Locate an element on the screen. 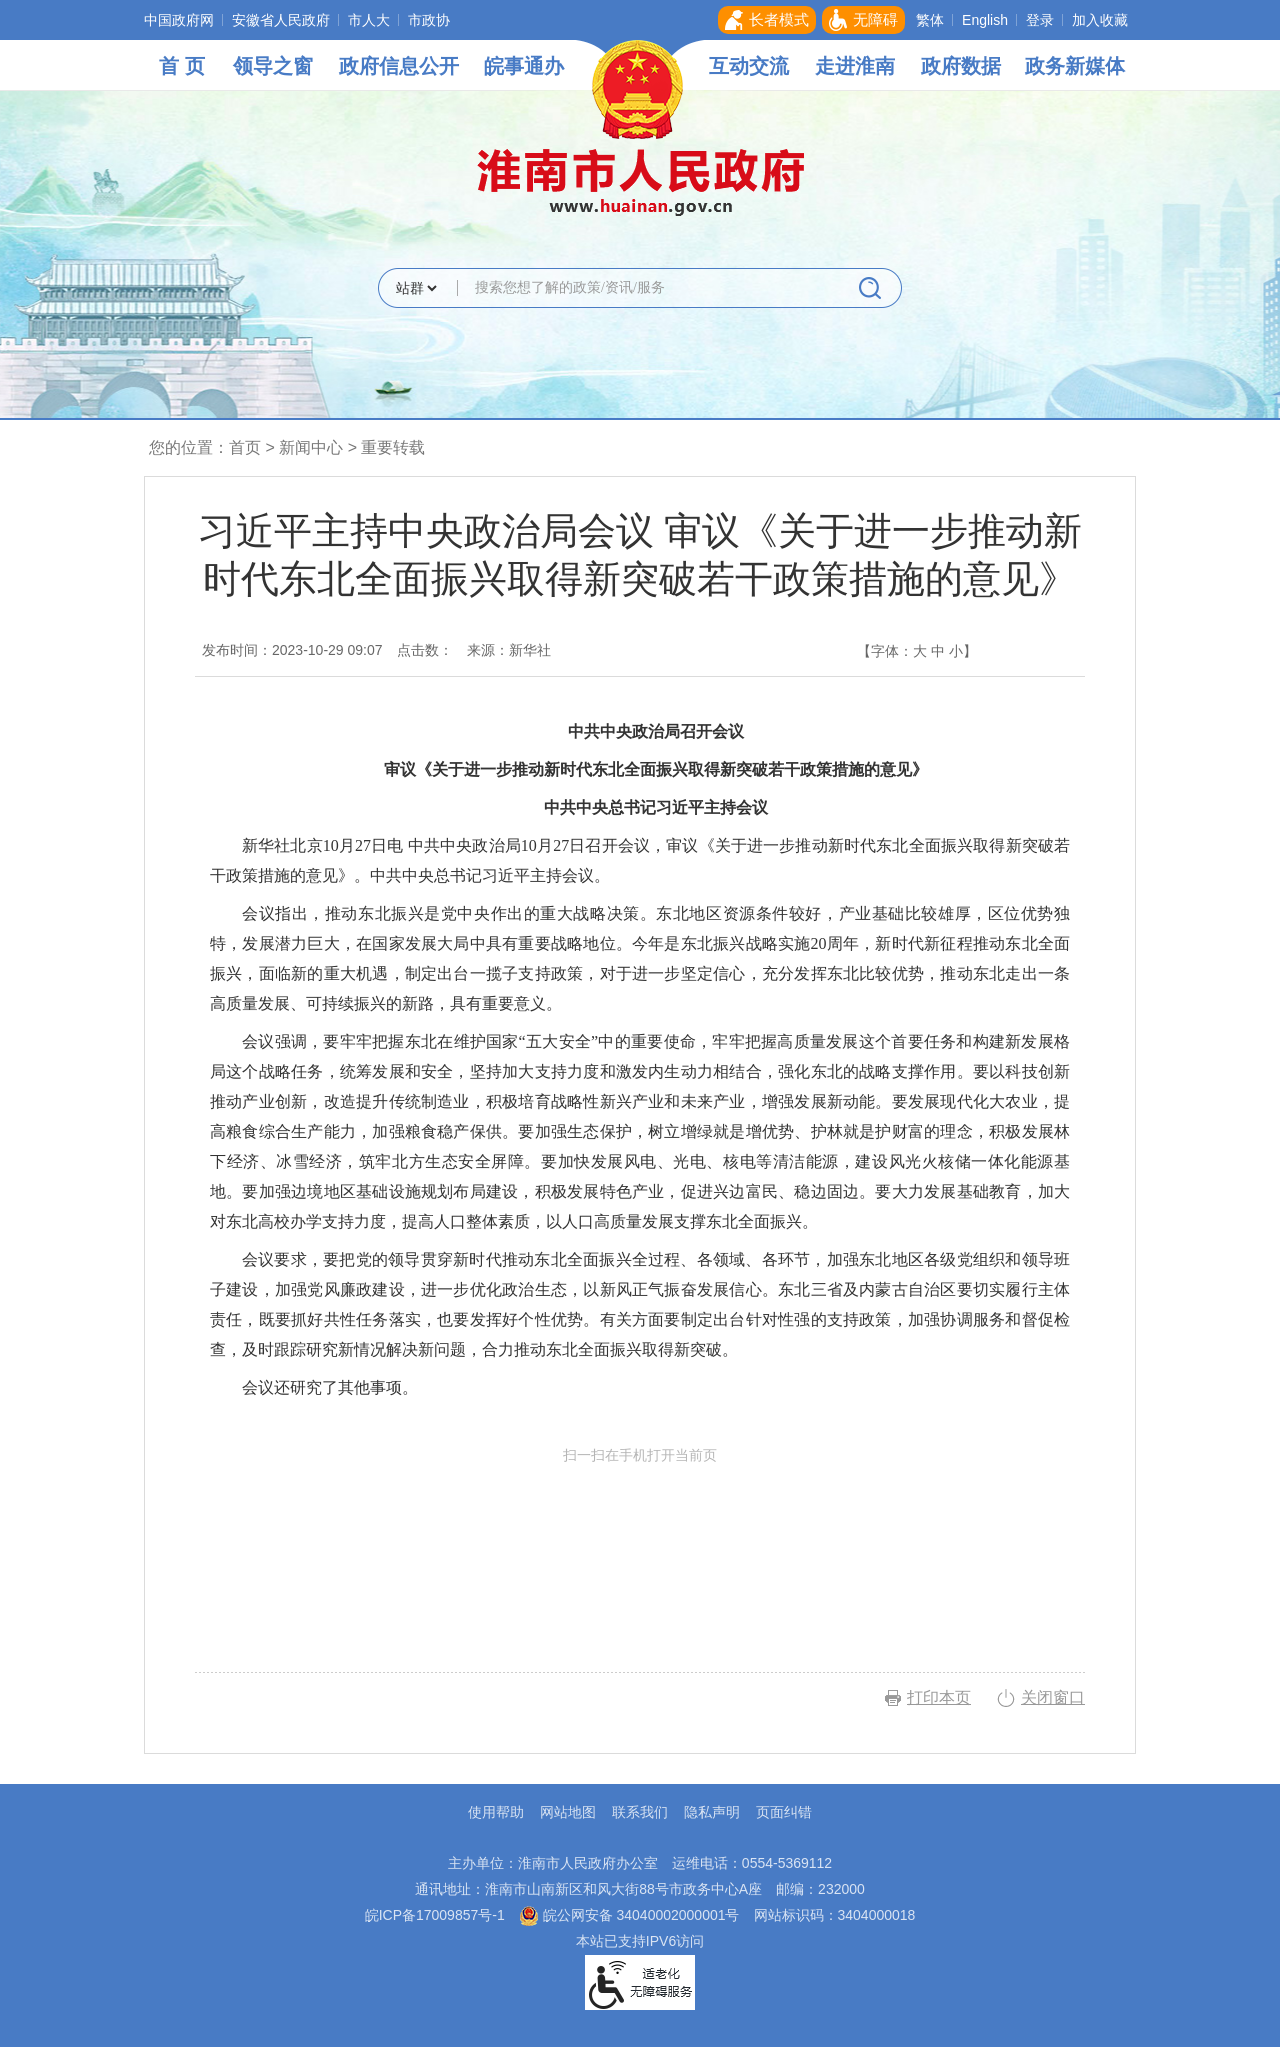 The width and height of the screenshot is (1280, 2047). 互动交流 is located at coordinates (749, 66).